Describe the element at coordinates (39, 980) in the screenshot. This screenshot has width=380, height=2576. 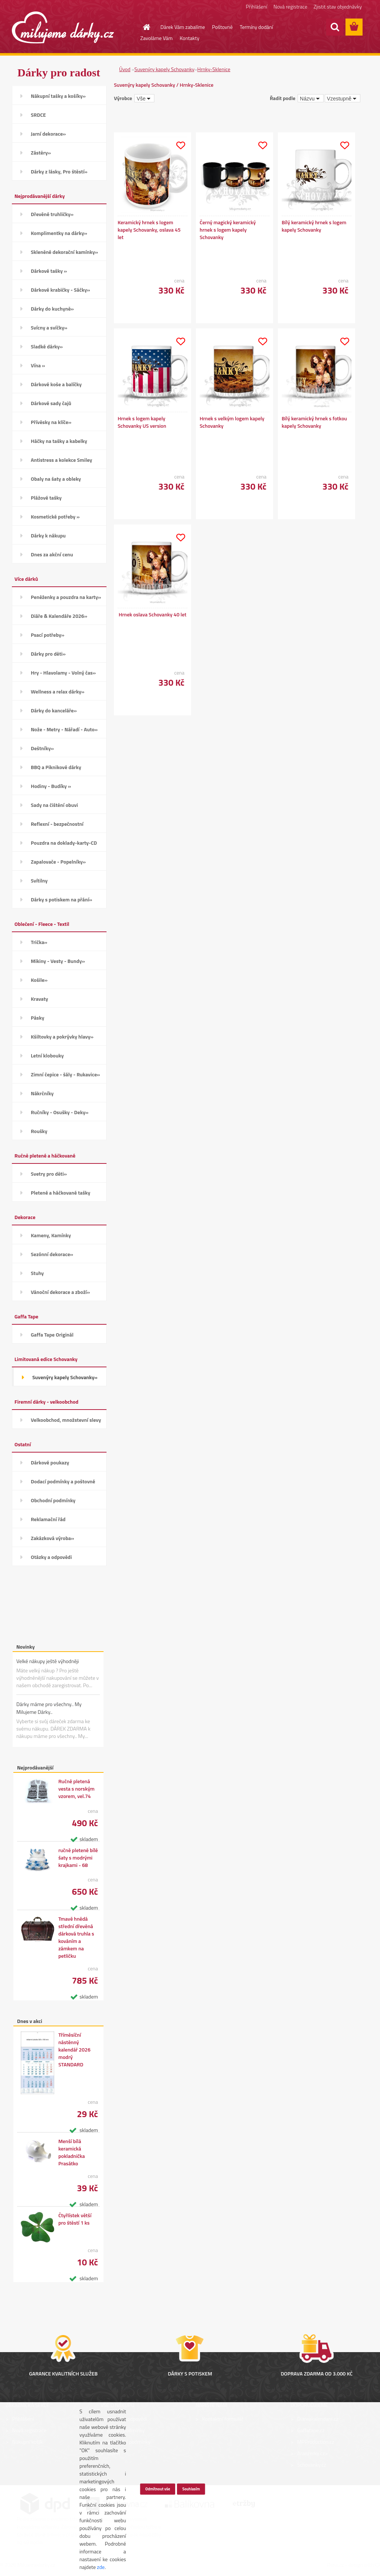
I see `Košile»` at that location.